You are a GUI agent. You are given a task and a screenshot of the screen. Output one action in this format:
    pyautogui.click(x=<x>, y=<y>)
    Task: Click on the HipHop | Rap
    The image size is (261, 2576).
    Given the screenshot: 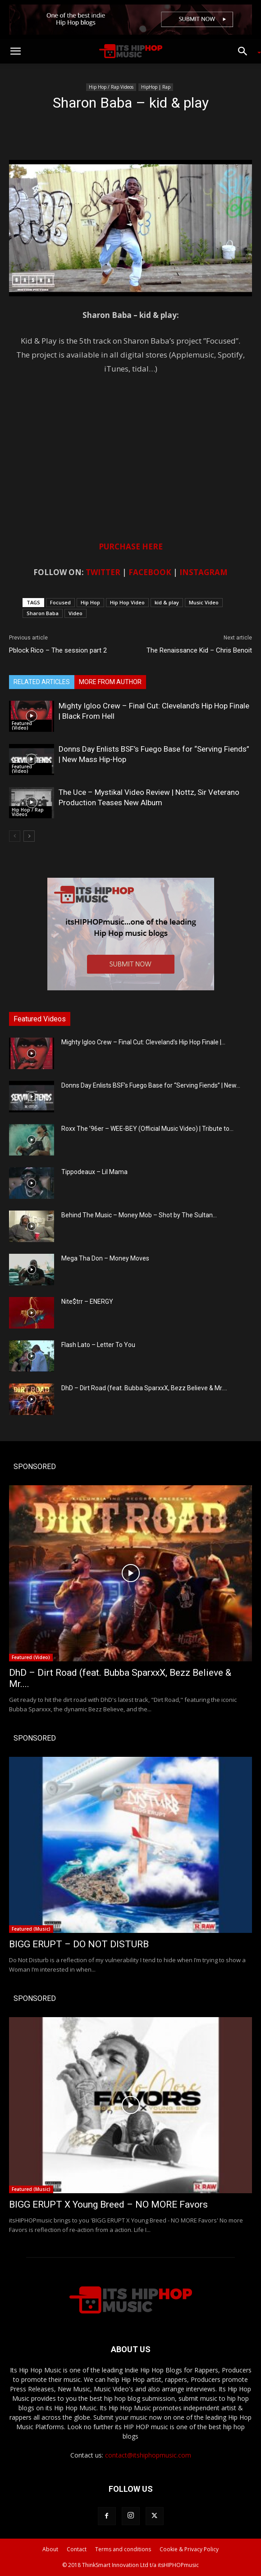 What is the action you would take?
    pyautogui.click(x=155, y=87)
    